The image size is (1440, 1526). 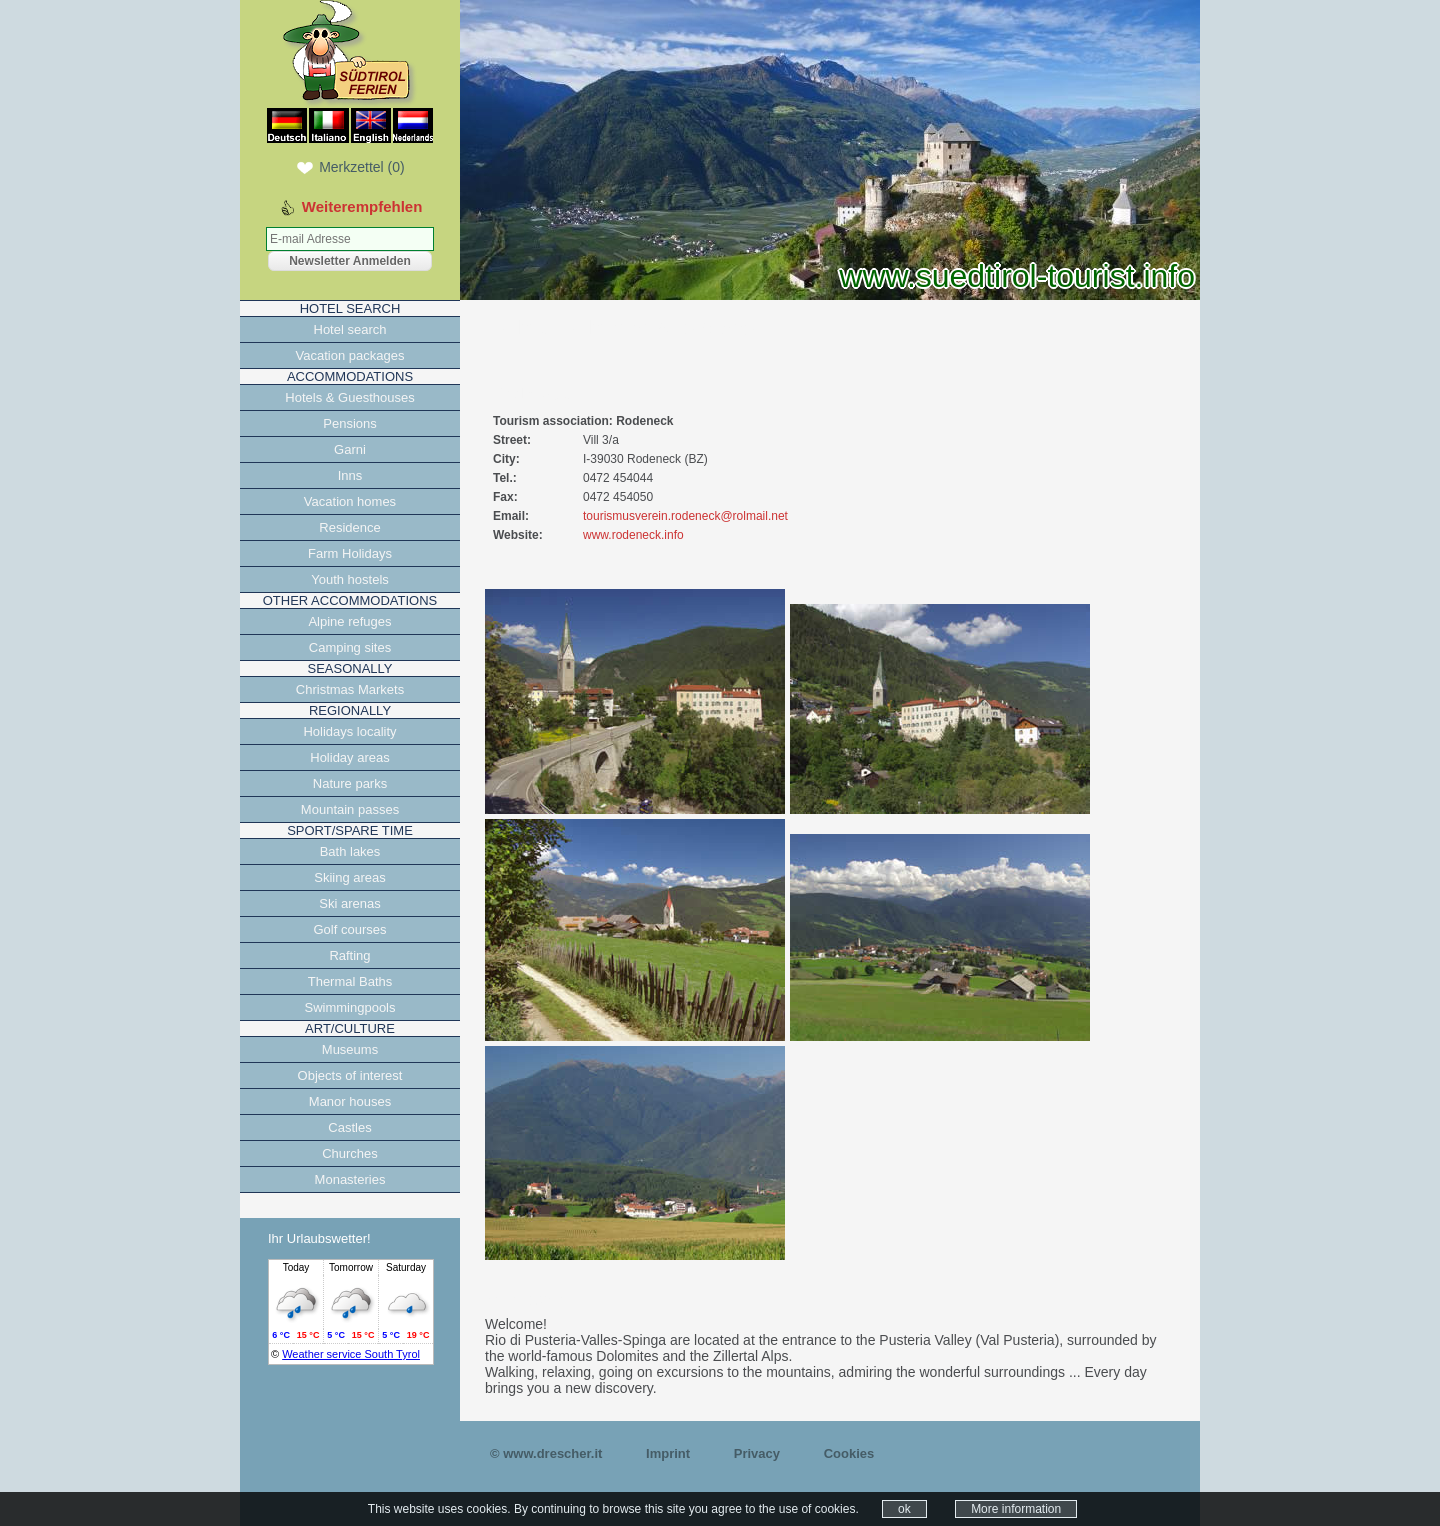 I want to click on Holiday areas, so click(x=350, y=757).